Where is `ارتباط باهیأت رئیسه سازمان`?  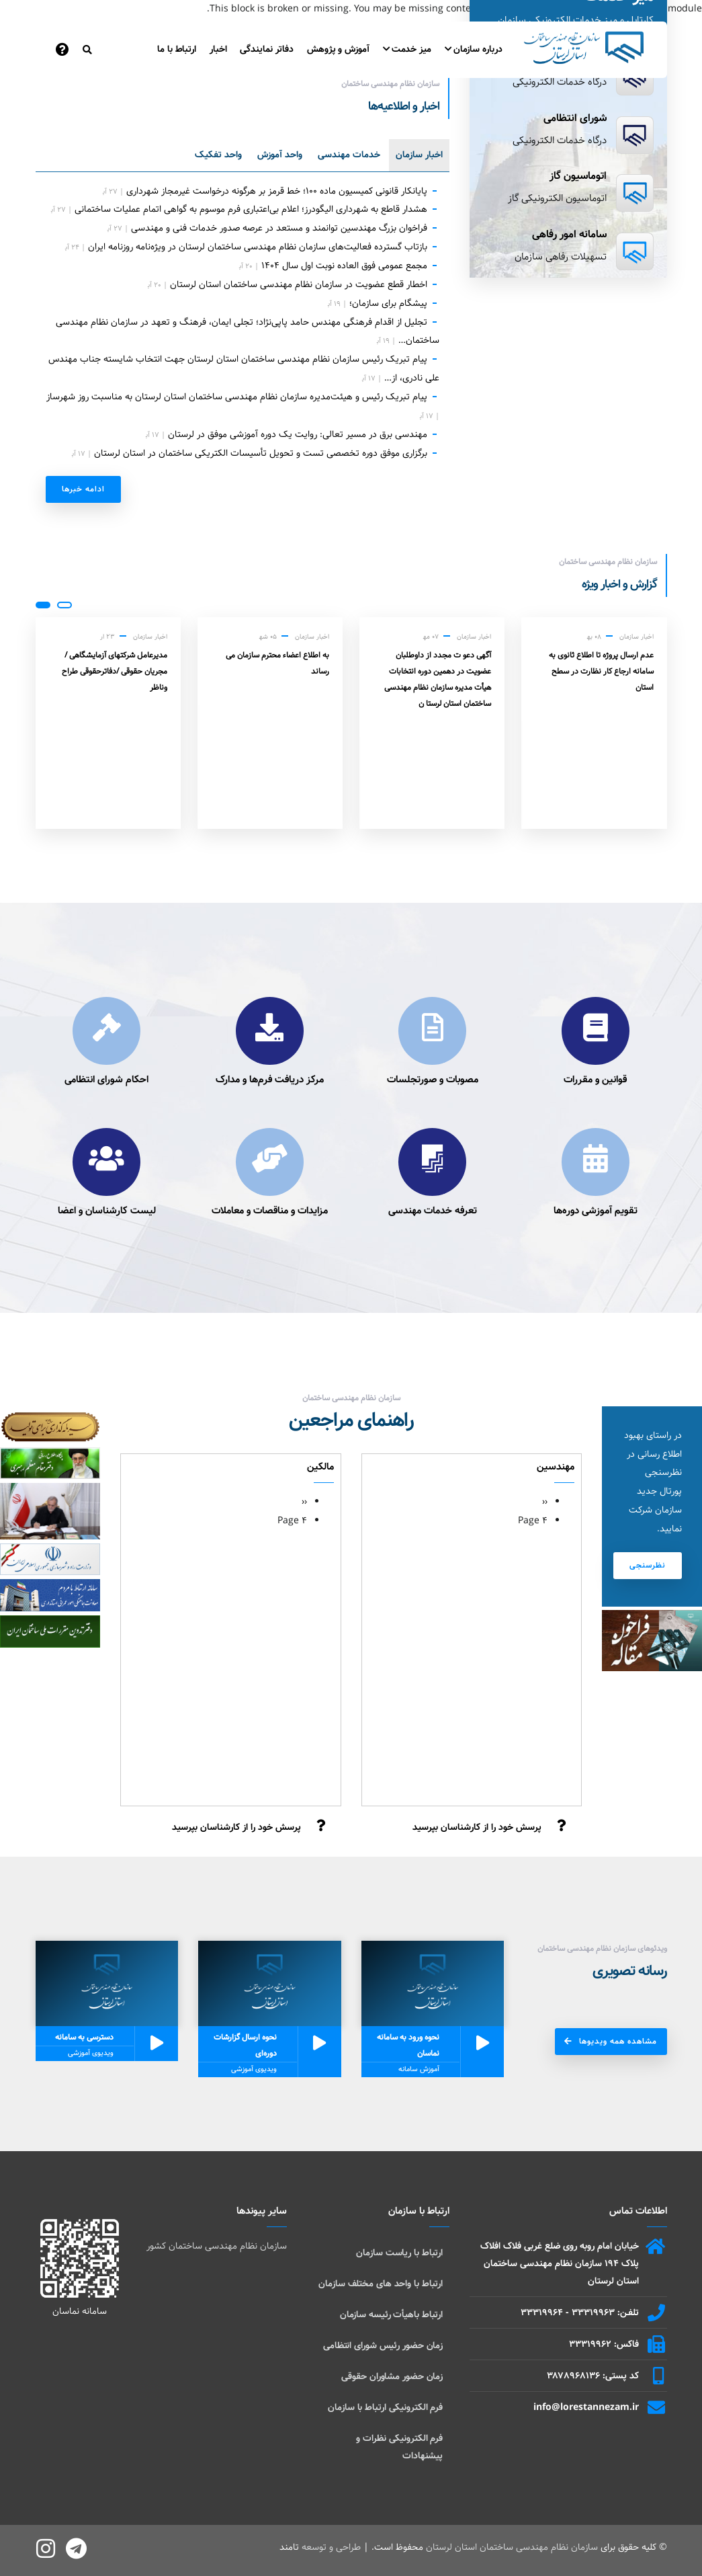 ارتباط باهیأت رئیسه سازمان is located at coordinates (391, 2314).